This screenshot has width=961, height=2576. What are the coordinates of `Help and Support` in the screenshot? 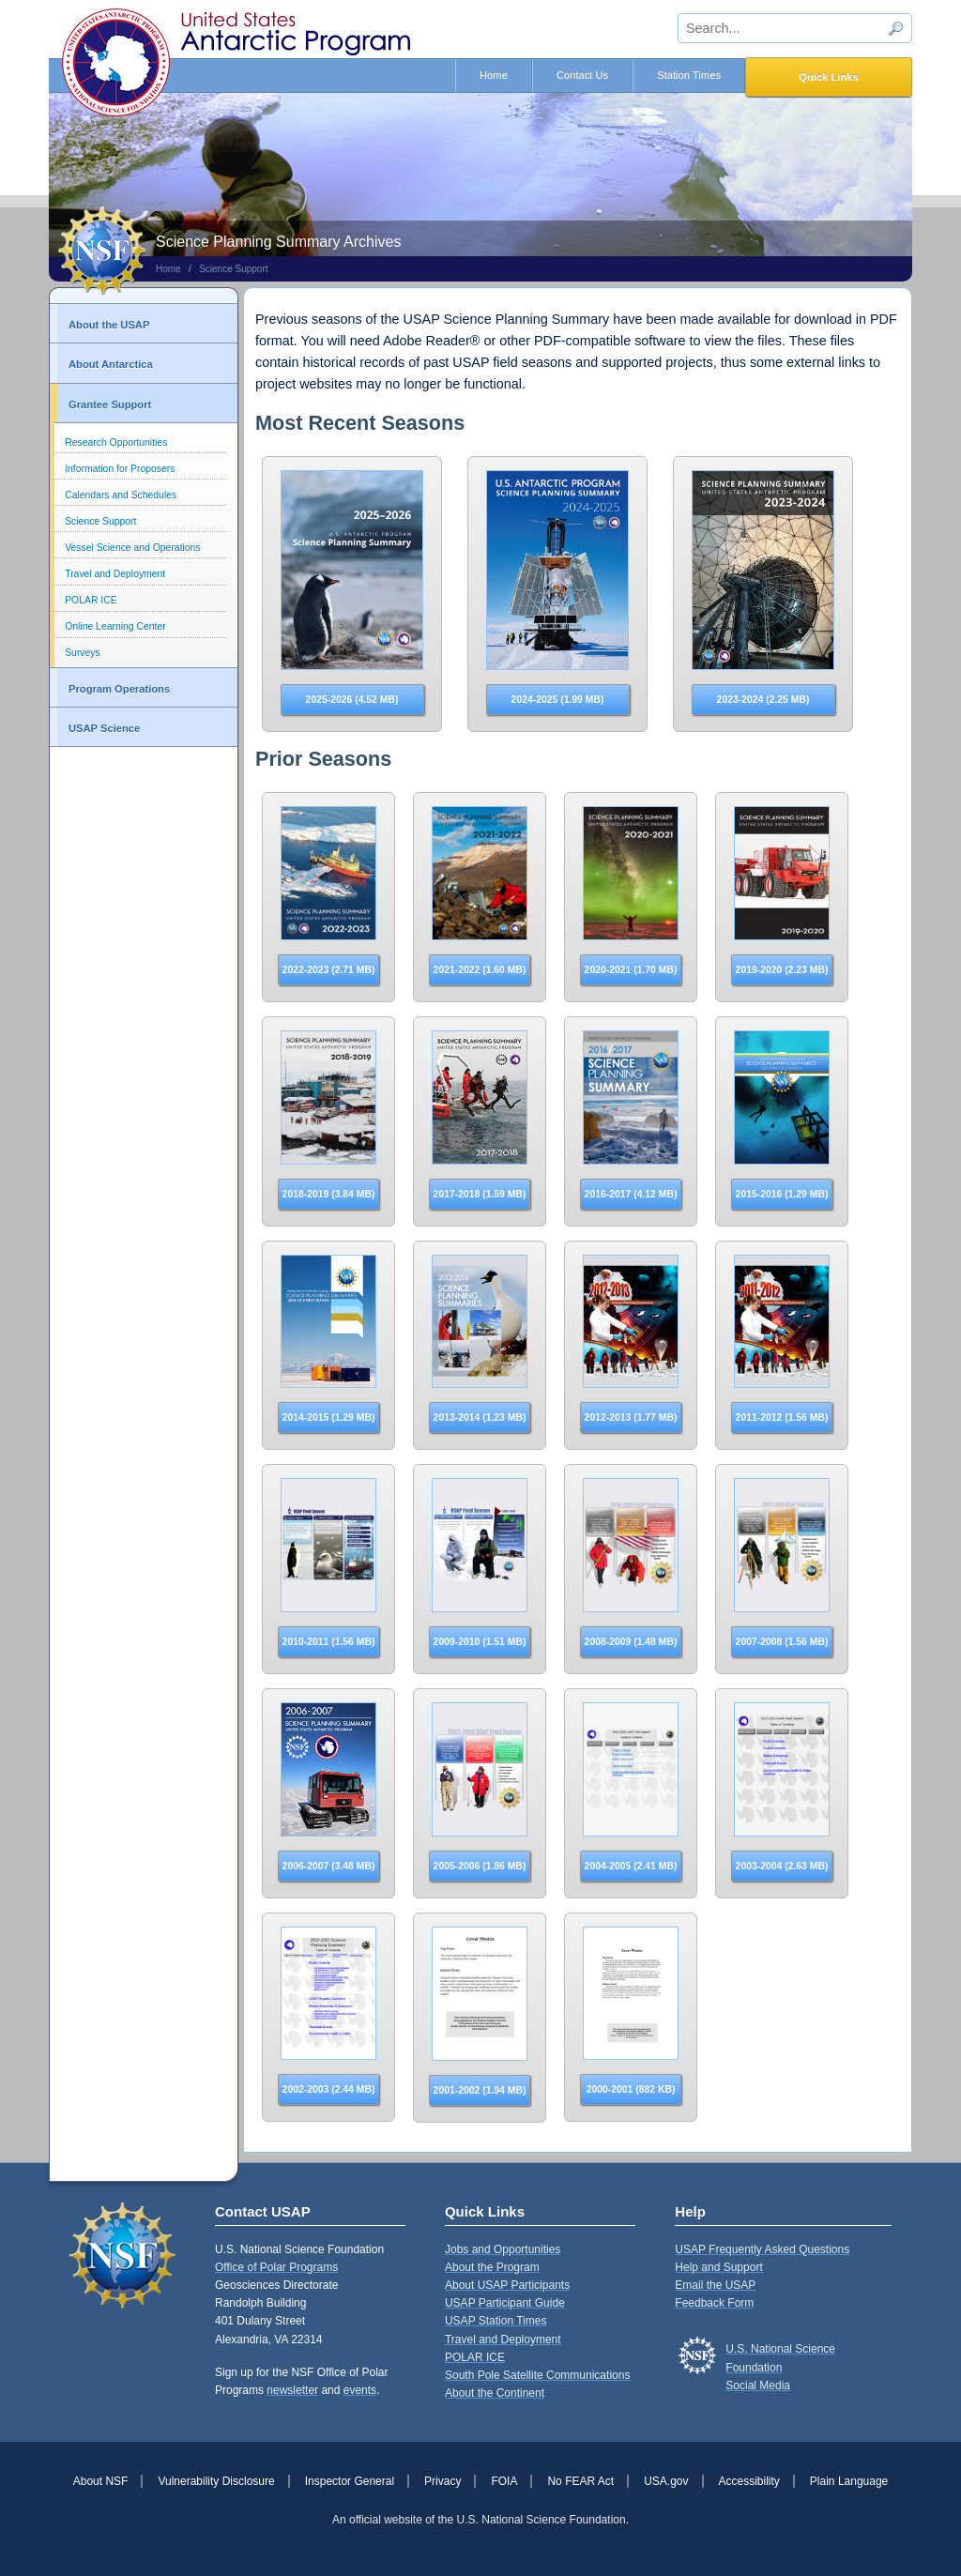 It's located at (718, 2267).